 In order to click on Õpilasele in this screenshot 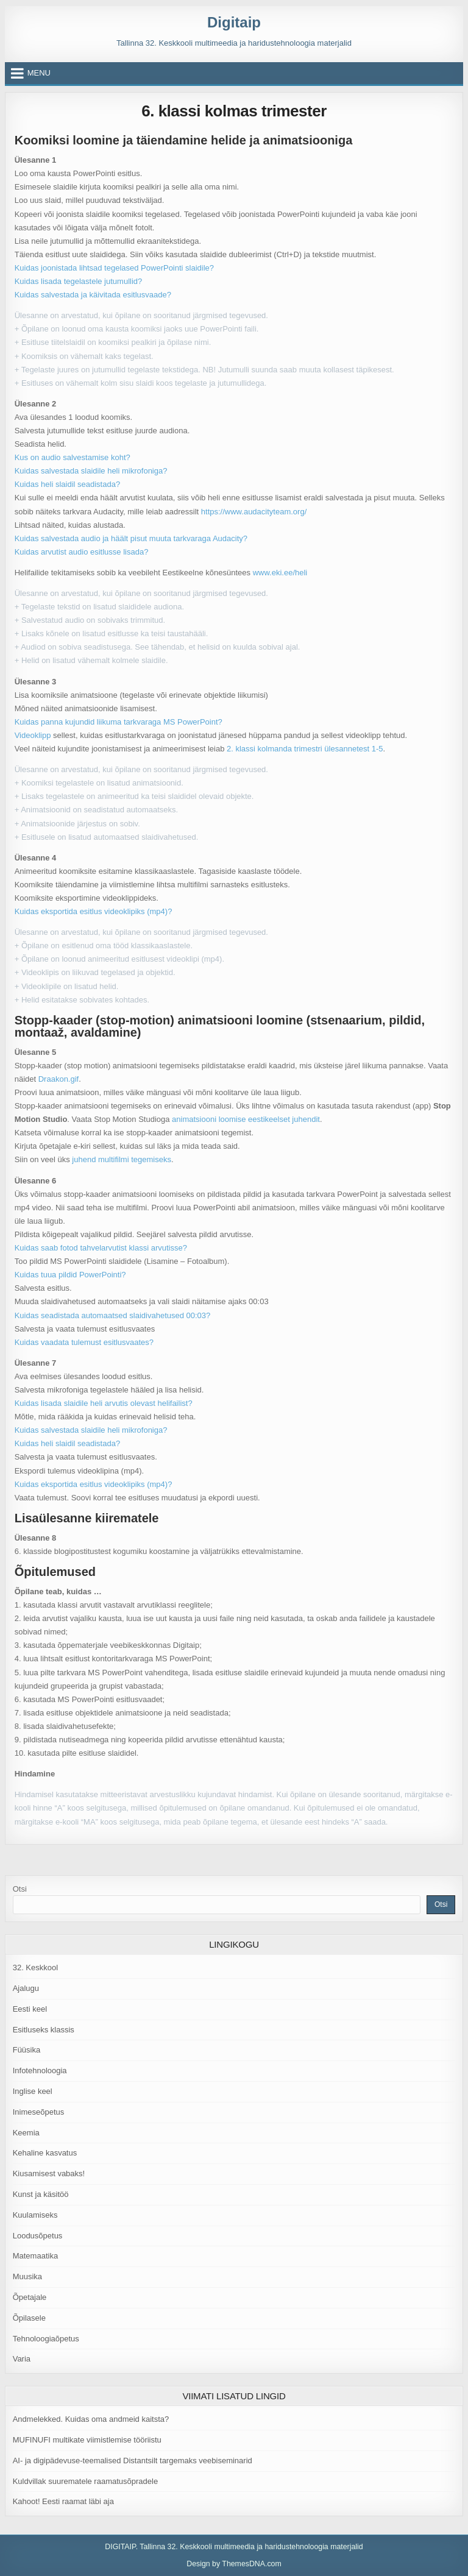, I will do `click(29, 2317)`.